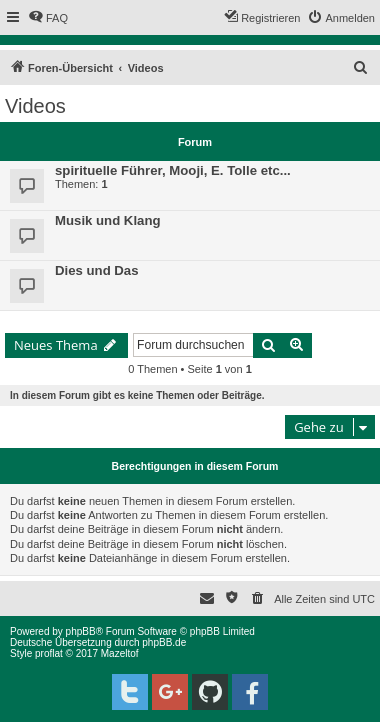  Describe the element at coordinates (35, 106) in the screenshot. I see `Videos` at that location.